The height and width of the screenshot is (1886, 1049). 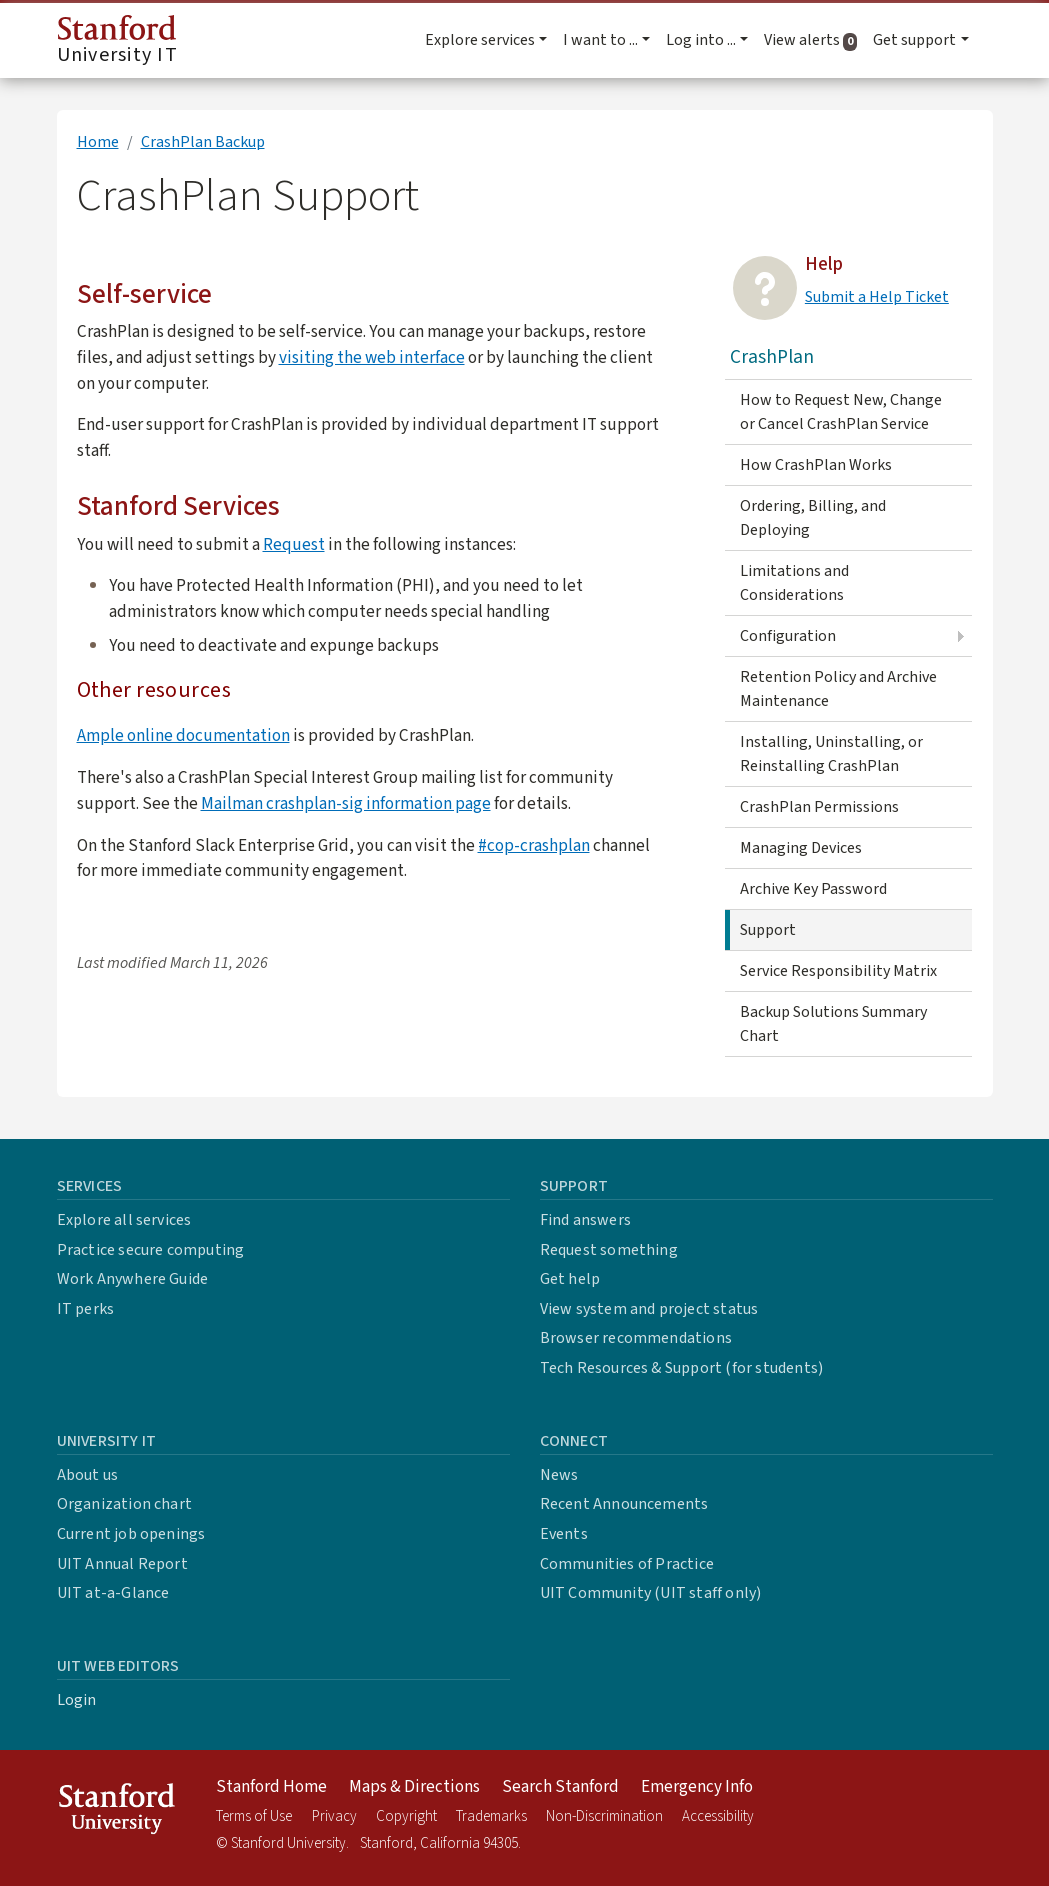 I want to click on Copyright, so click(x=406, y=1816).